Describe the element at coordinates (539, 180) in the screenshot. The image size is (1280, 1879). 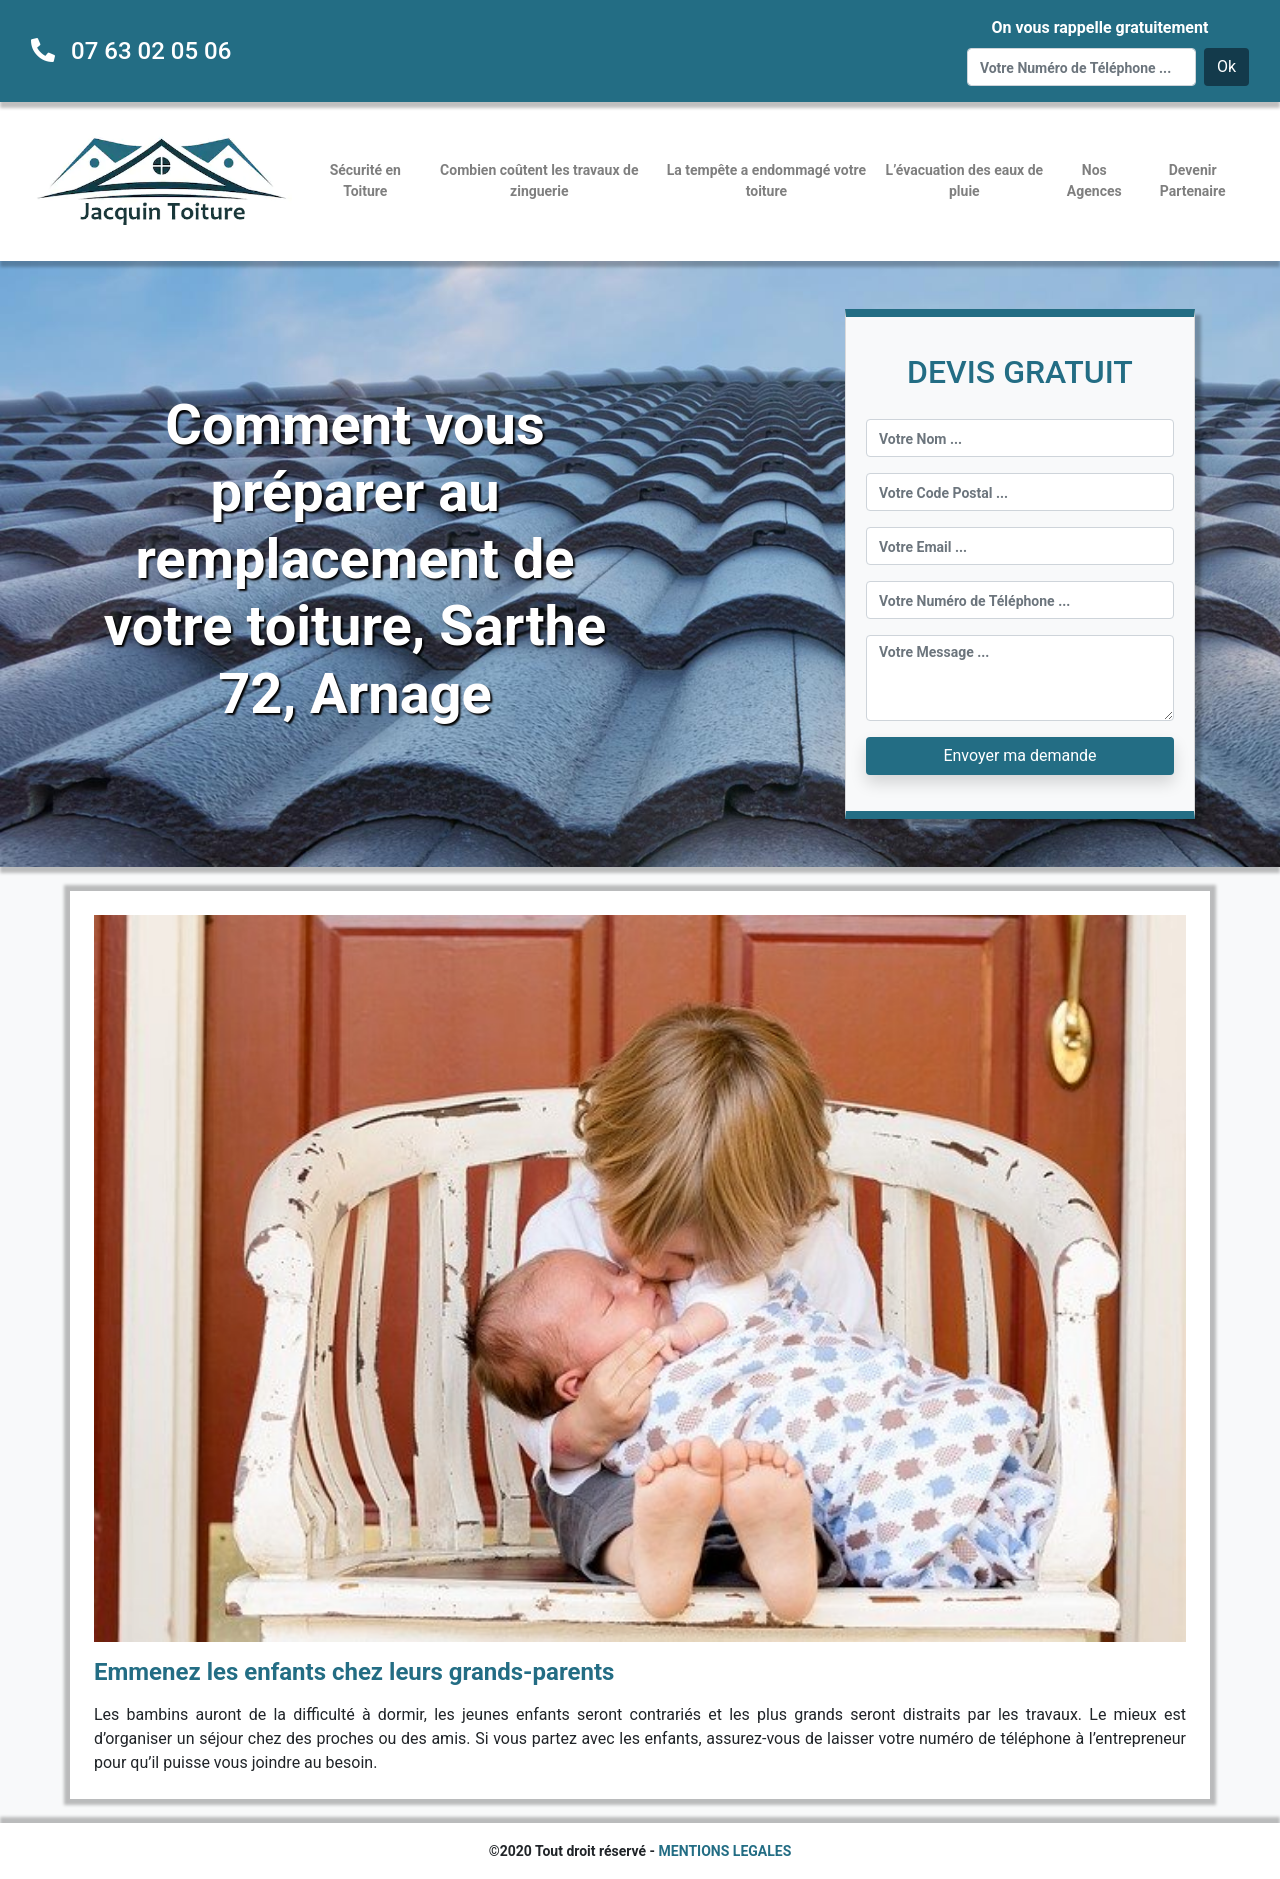
I see `Combien coûtent les travaux de zinguerie` at that location.